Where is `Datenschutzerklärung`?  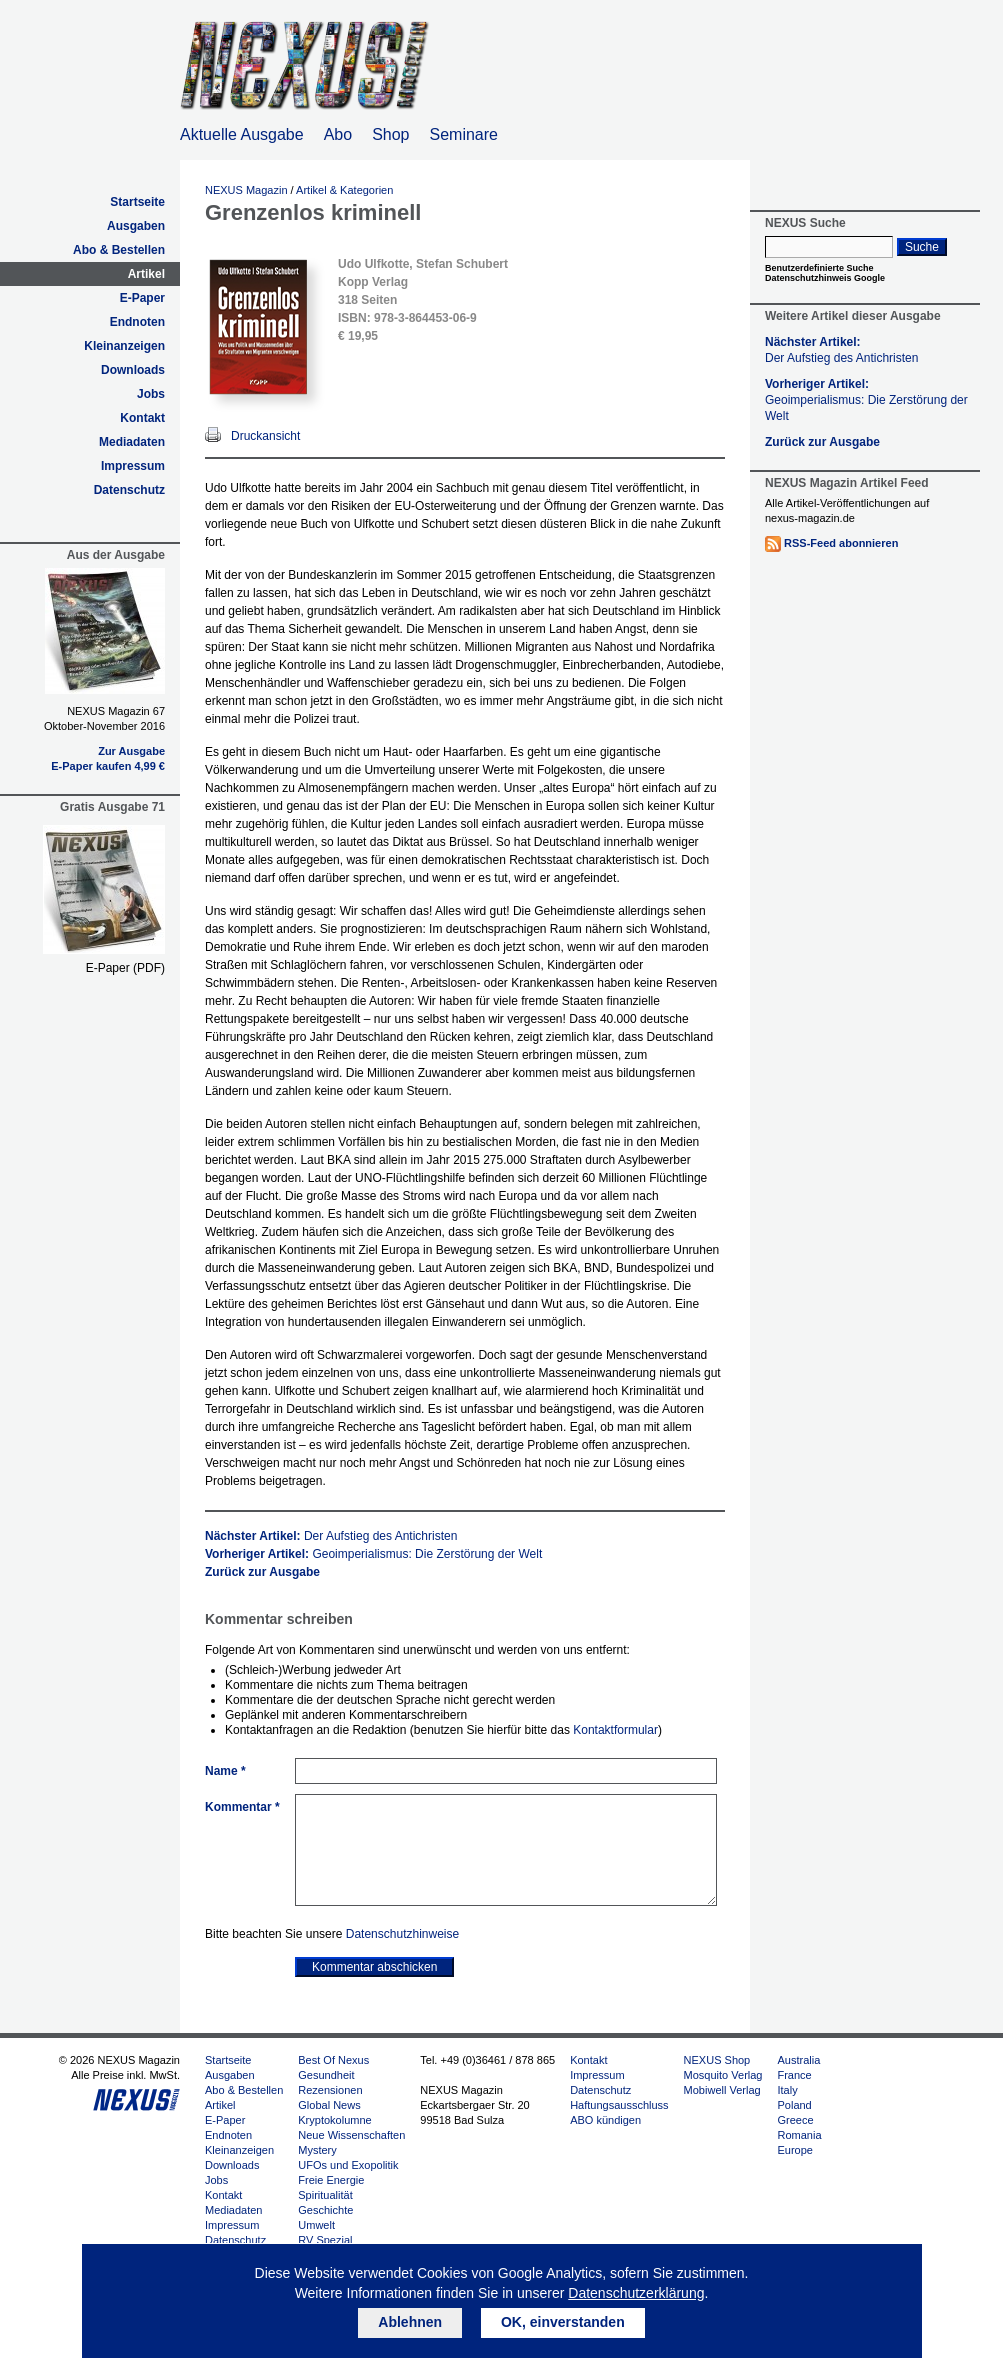 Datenschutzerklärung is located at coordinates (636, 2293).